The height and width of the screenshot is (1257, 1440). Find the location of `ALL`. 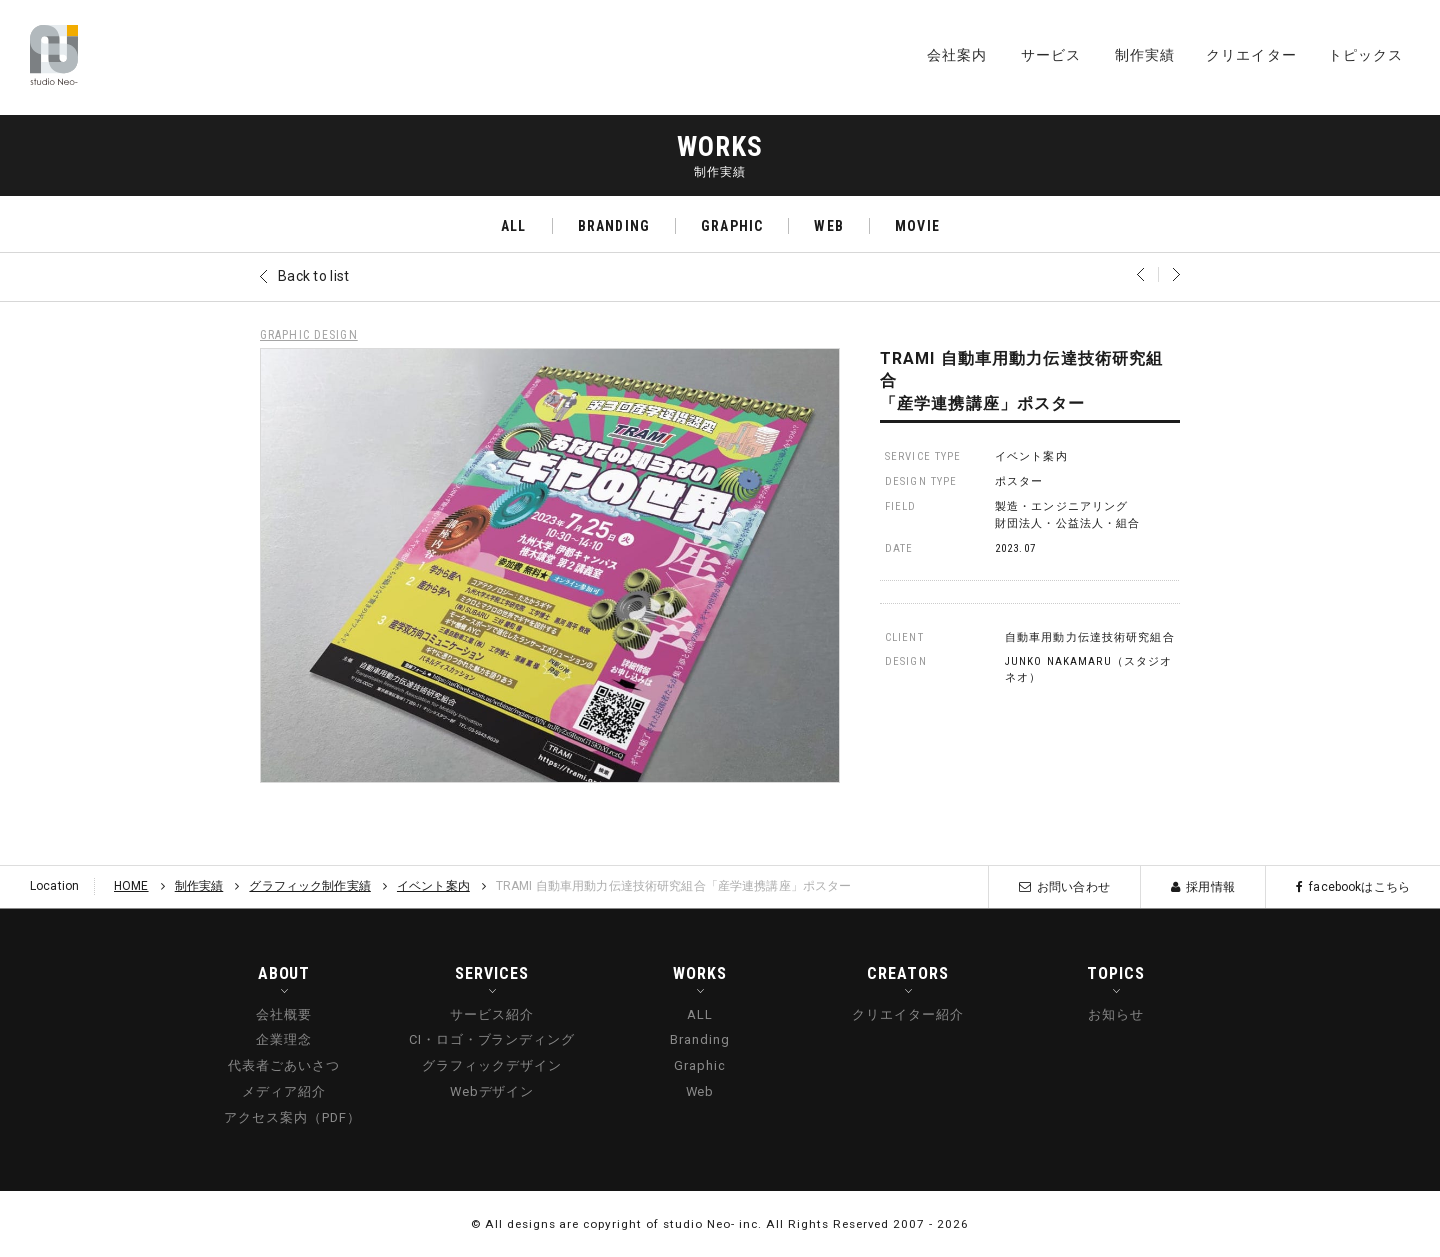

ALL is located at coordinates (513, 226).